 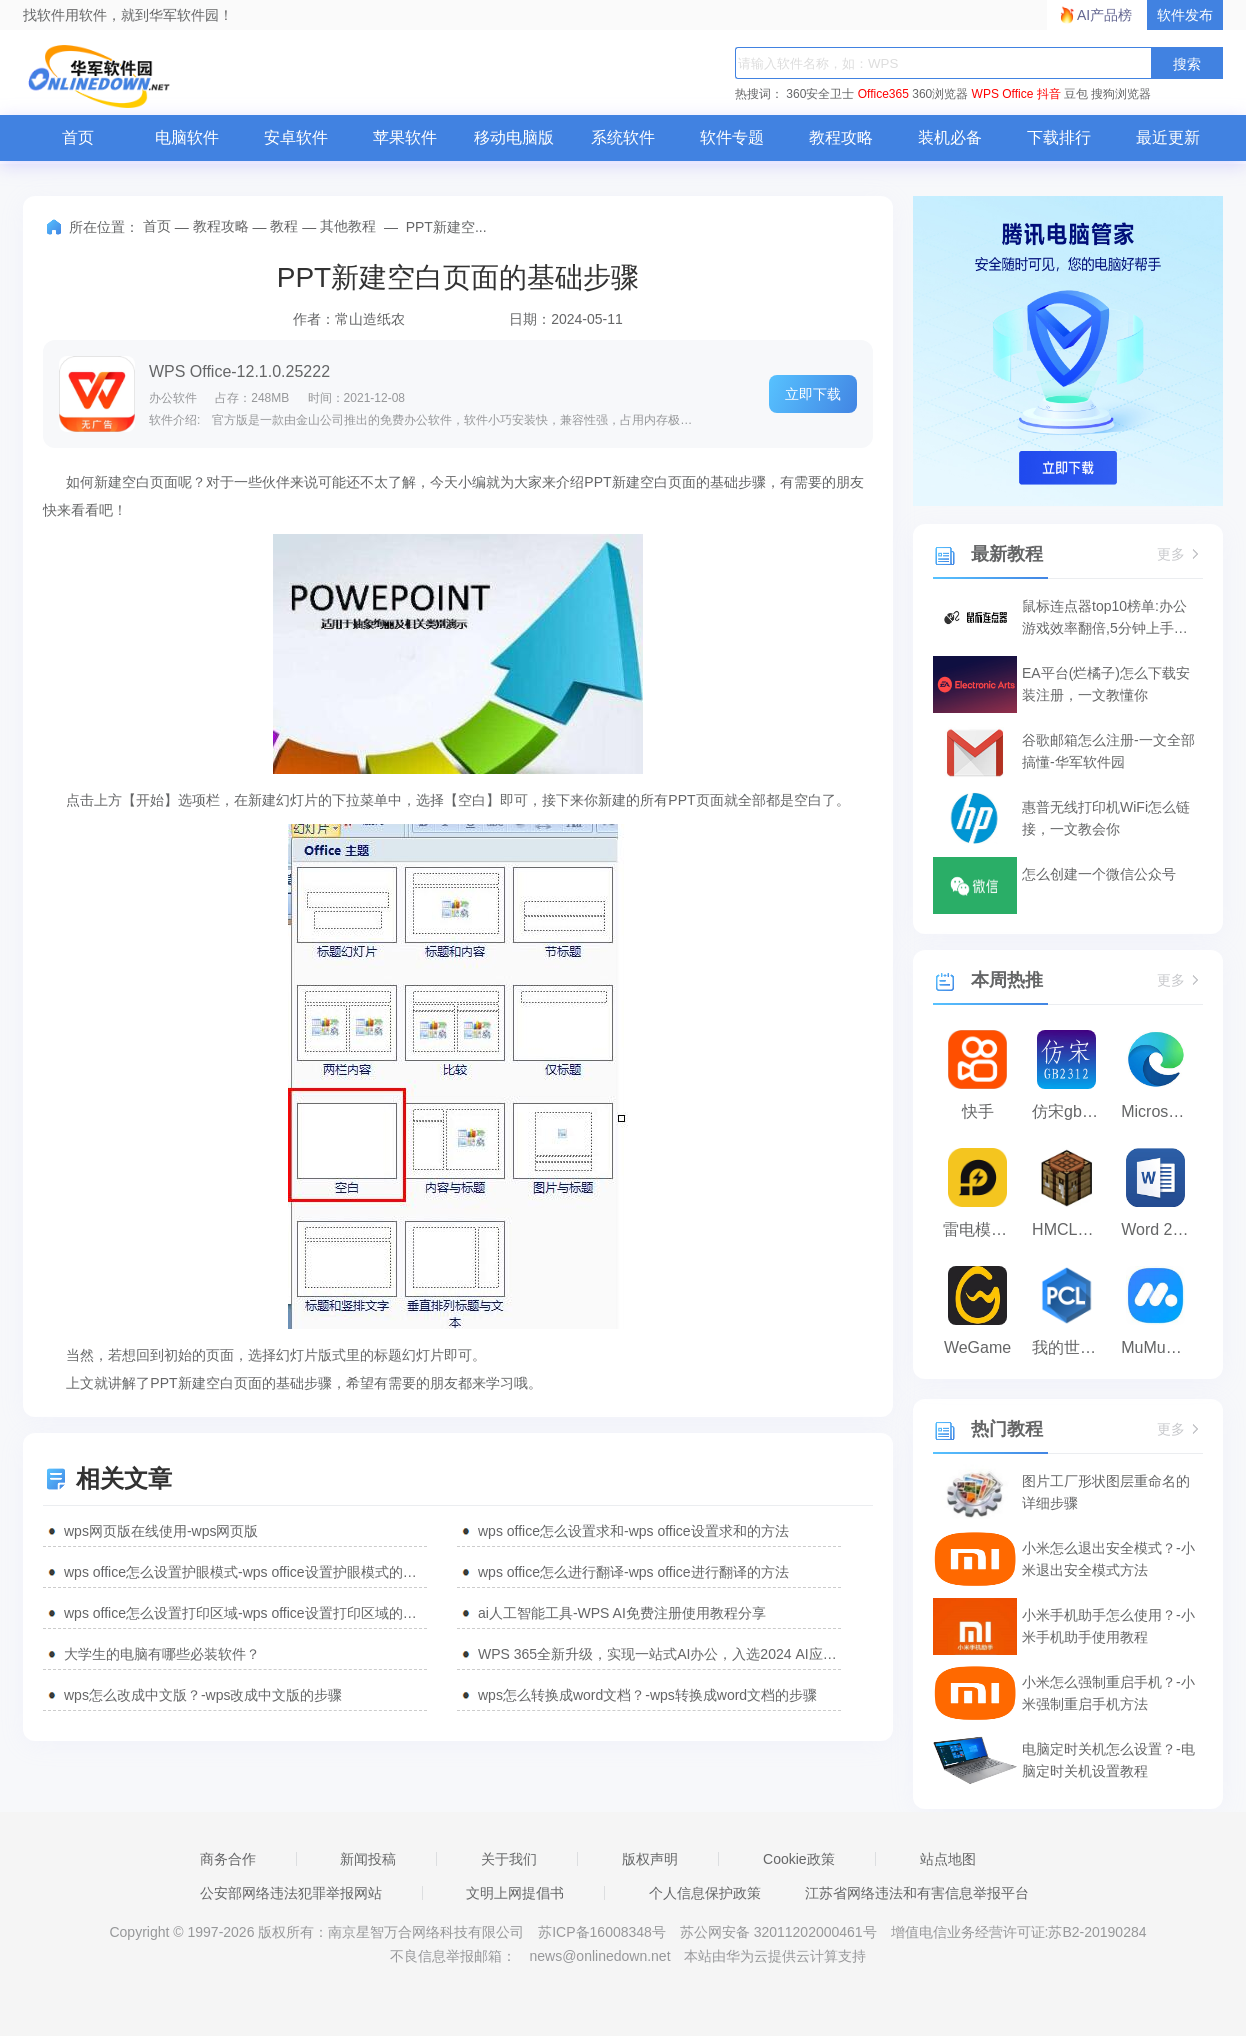 I want to click on 苏ICP备16008348号, so click(x=602, y=1932).